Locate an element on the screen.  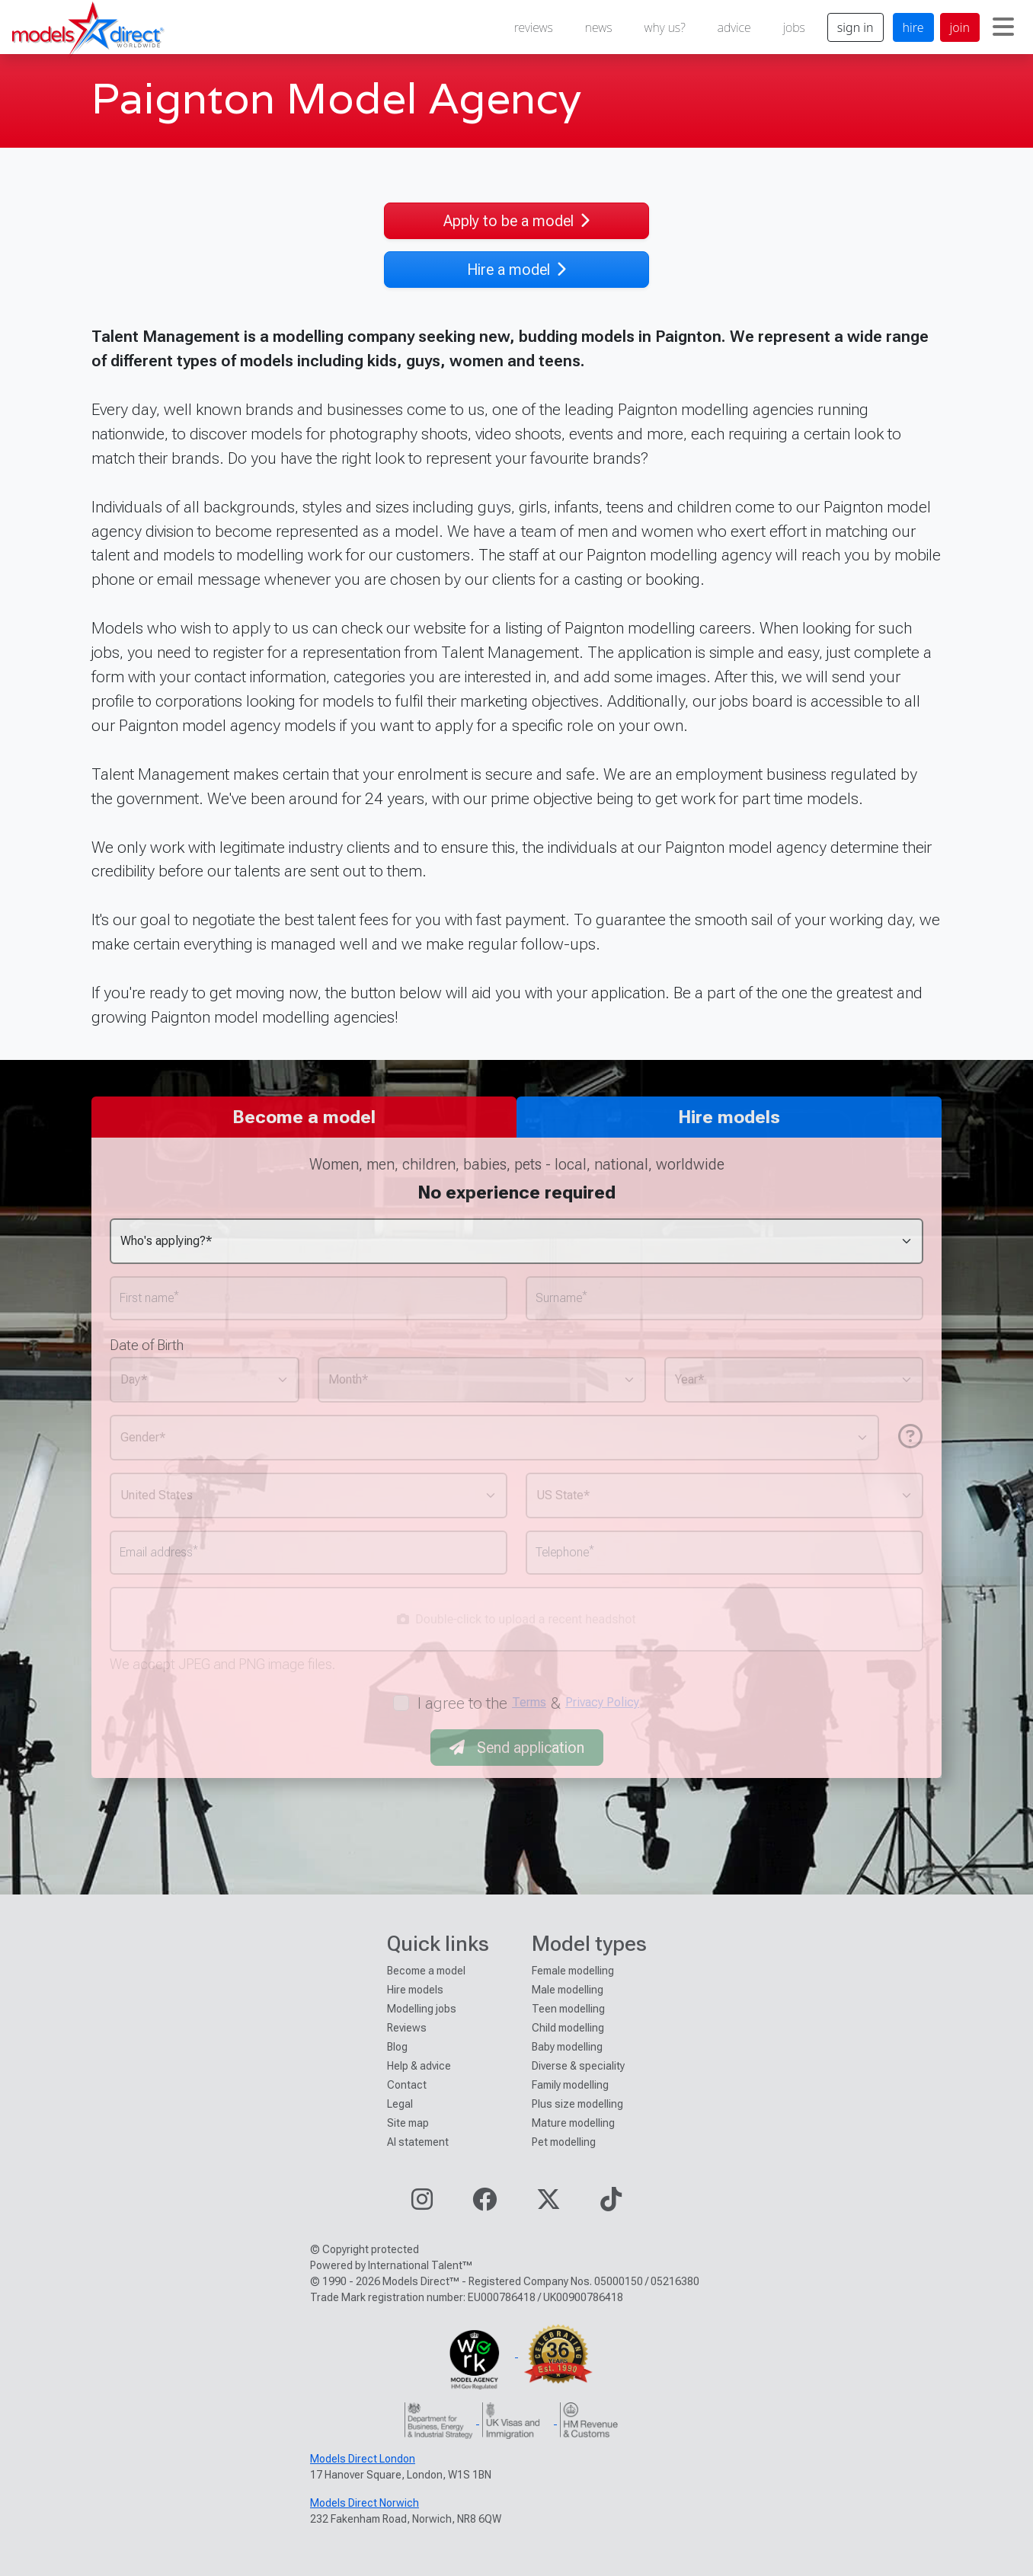
Mature modelling is located at coordinates (573, 2123).